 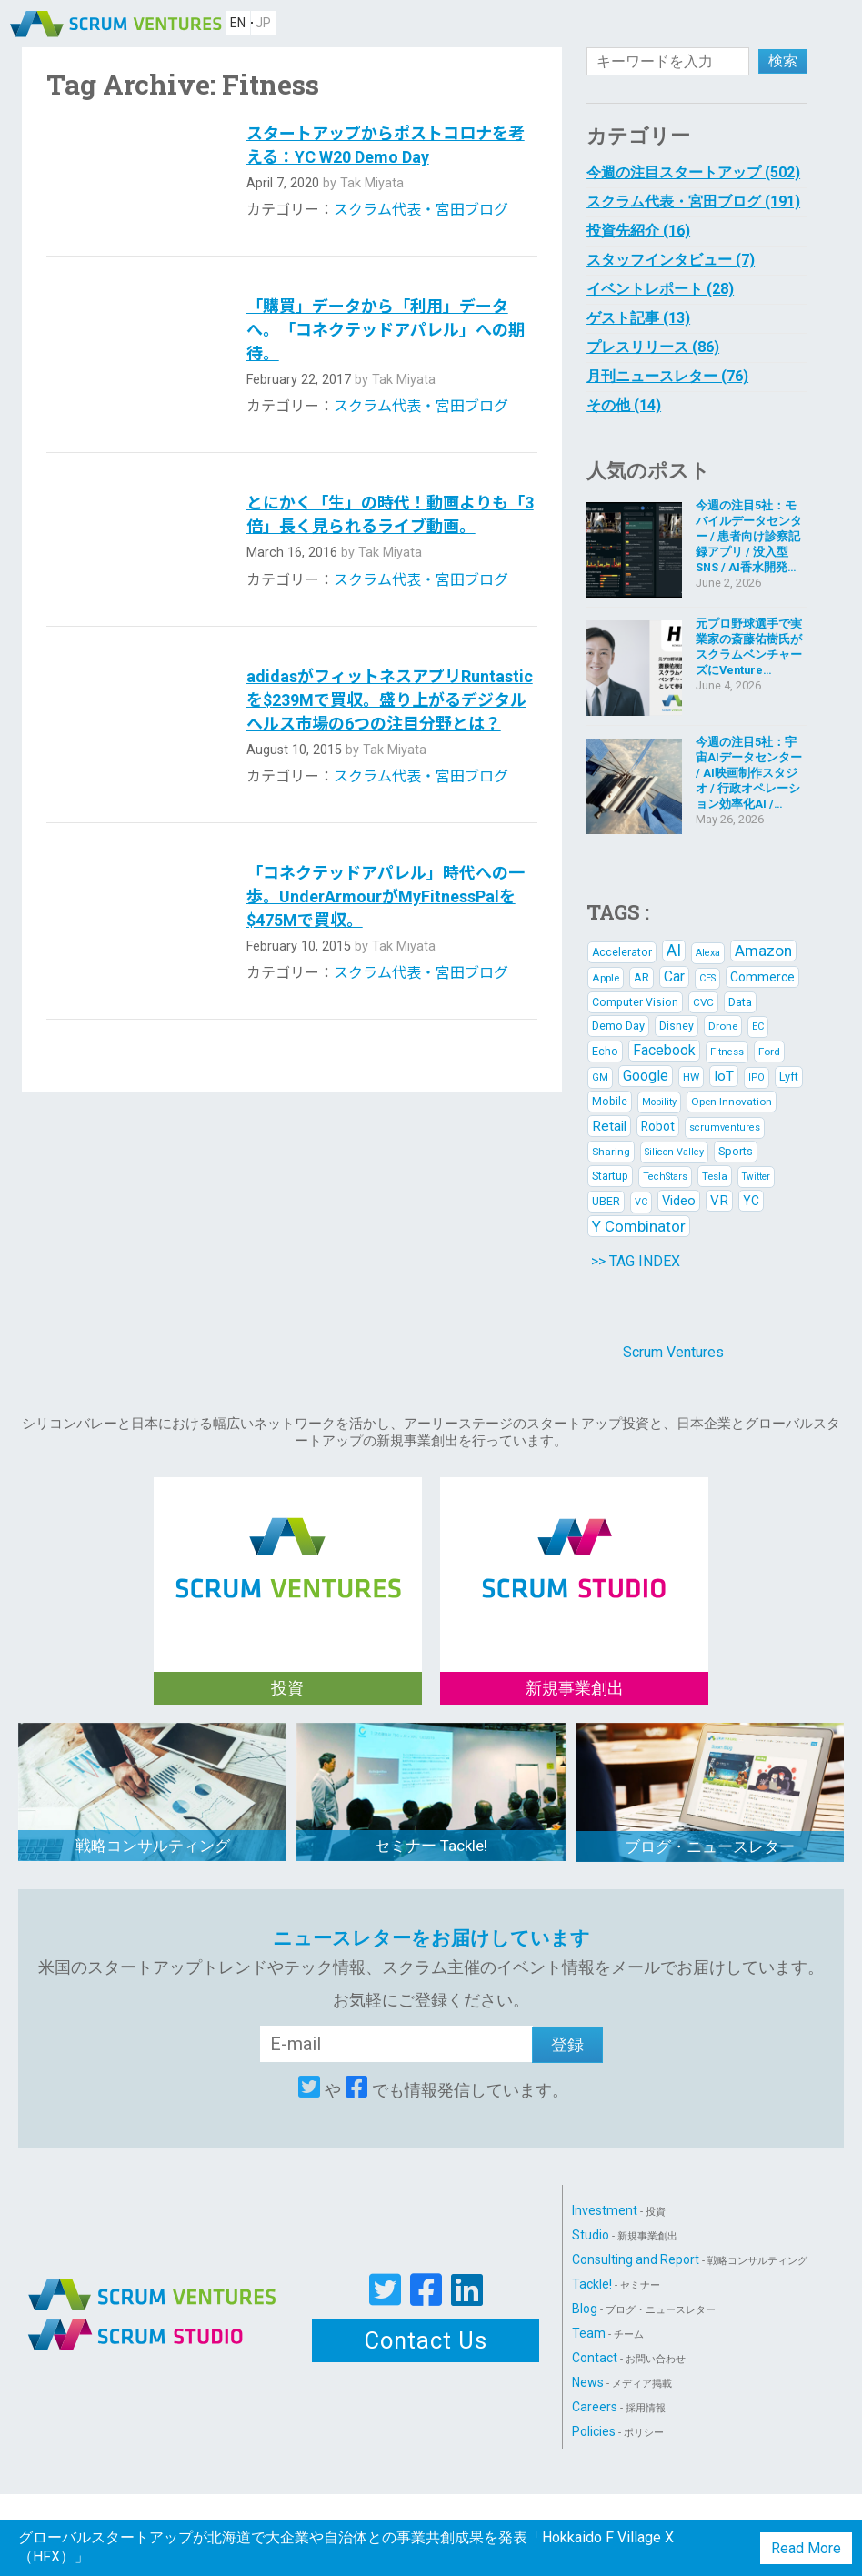 What do you see at coordinates (622, 2382) in the screenshot?
I see `News` at bounding box center [622, 2382].